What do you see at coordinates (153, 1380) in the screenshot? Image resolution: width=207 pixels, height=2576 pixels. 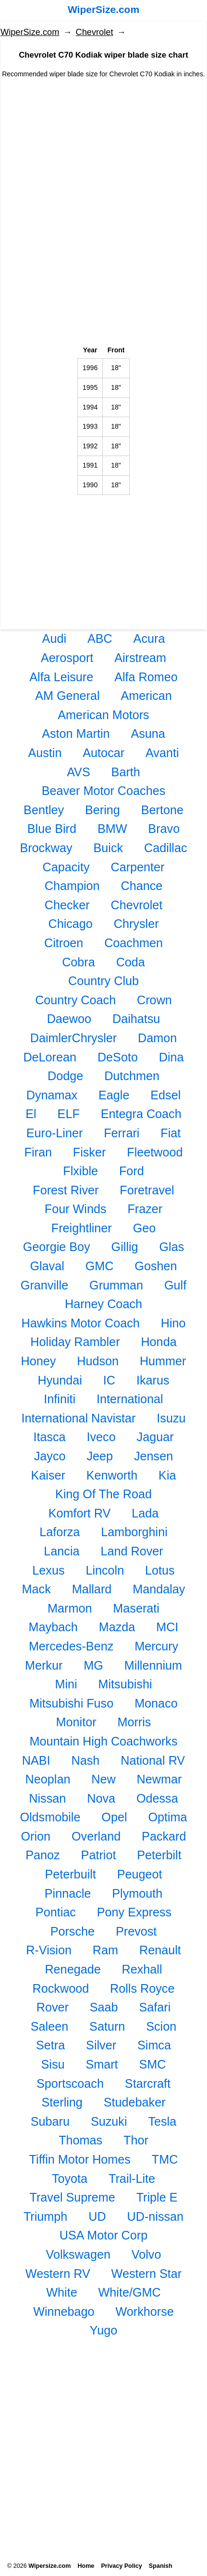 I see `Ikarus` at bounding box center [153, 1380].